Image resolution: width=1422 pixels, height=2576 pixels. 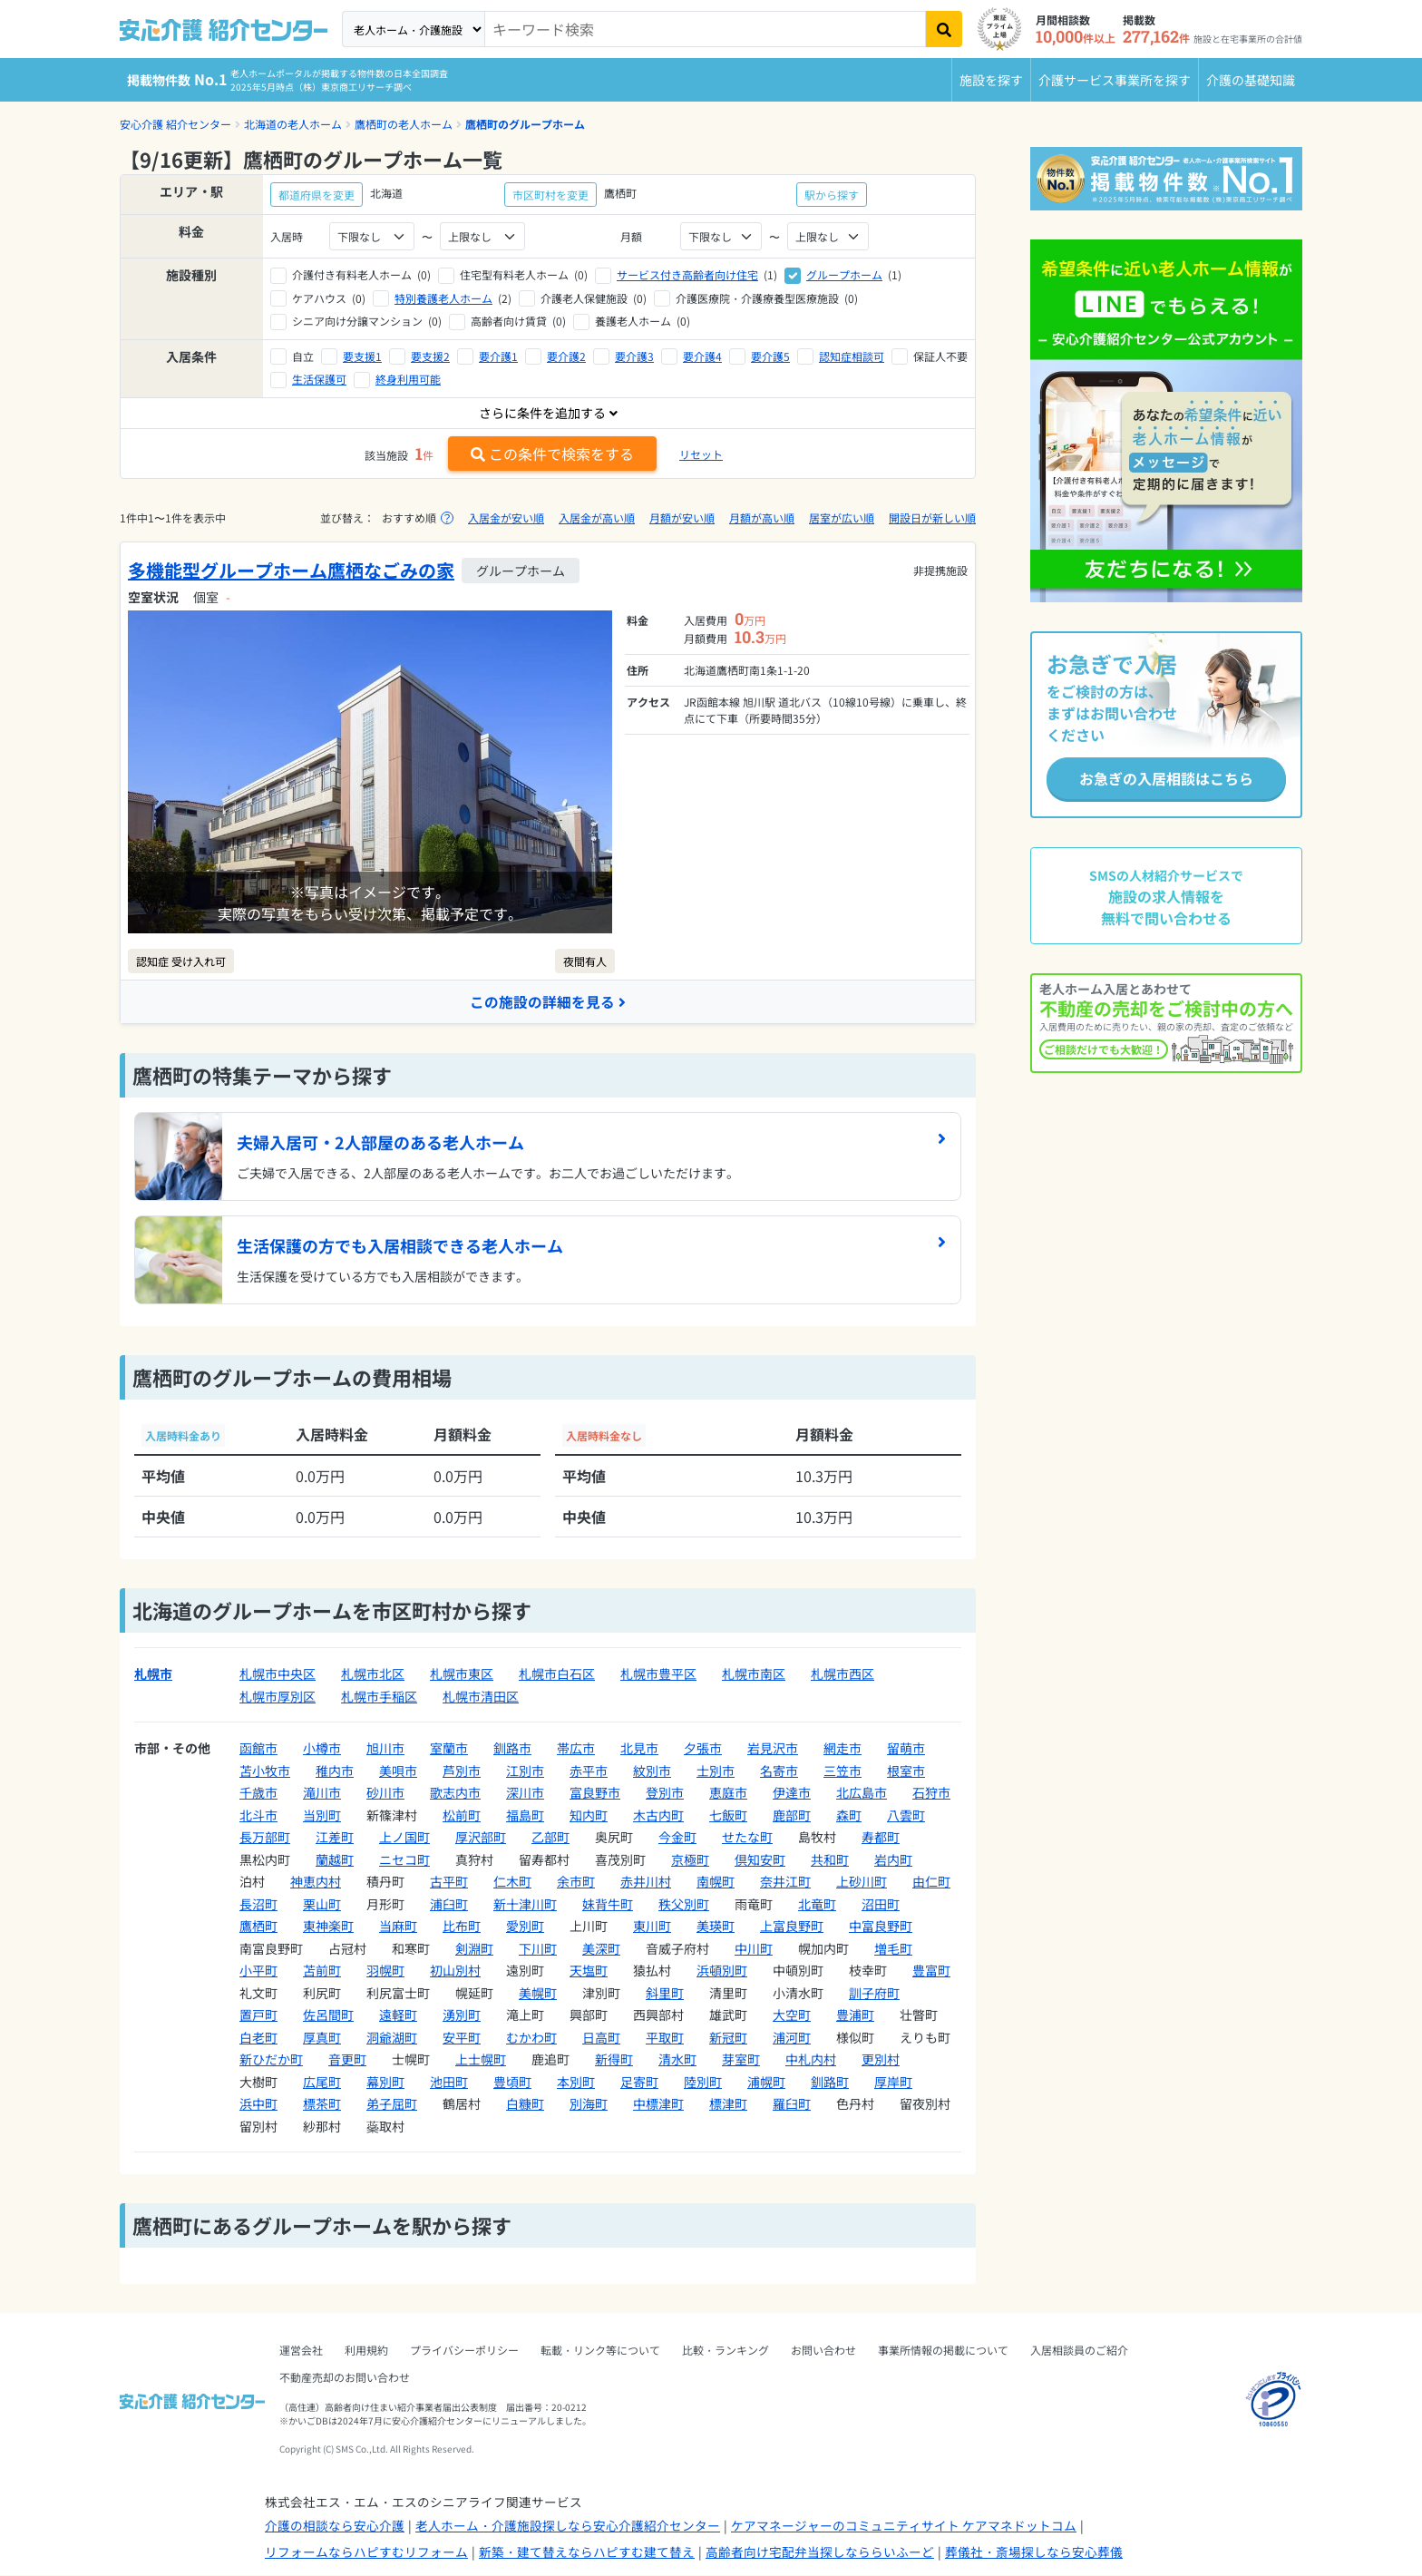 I want to click on 天塩町, so click(x=589, y=1971).